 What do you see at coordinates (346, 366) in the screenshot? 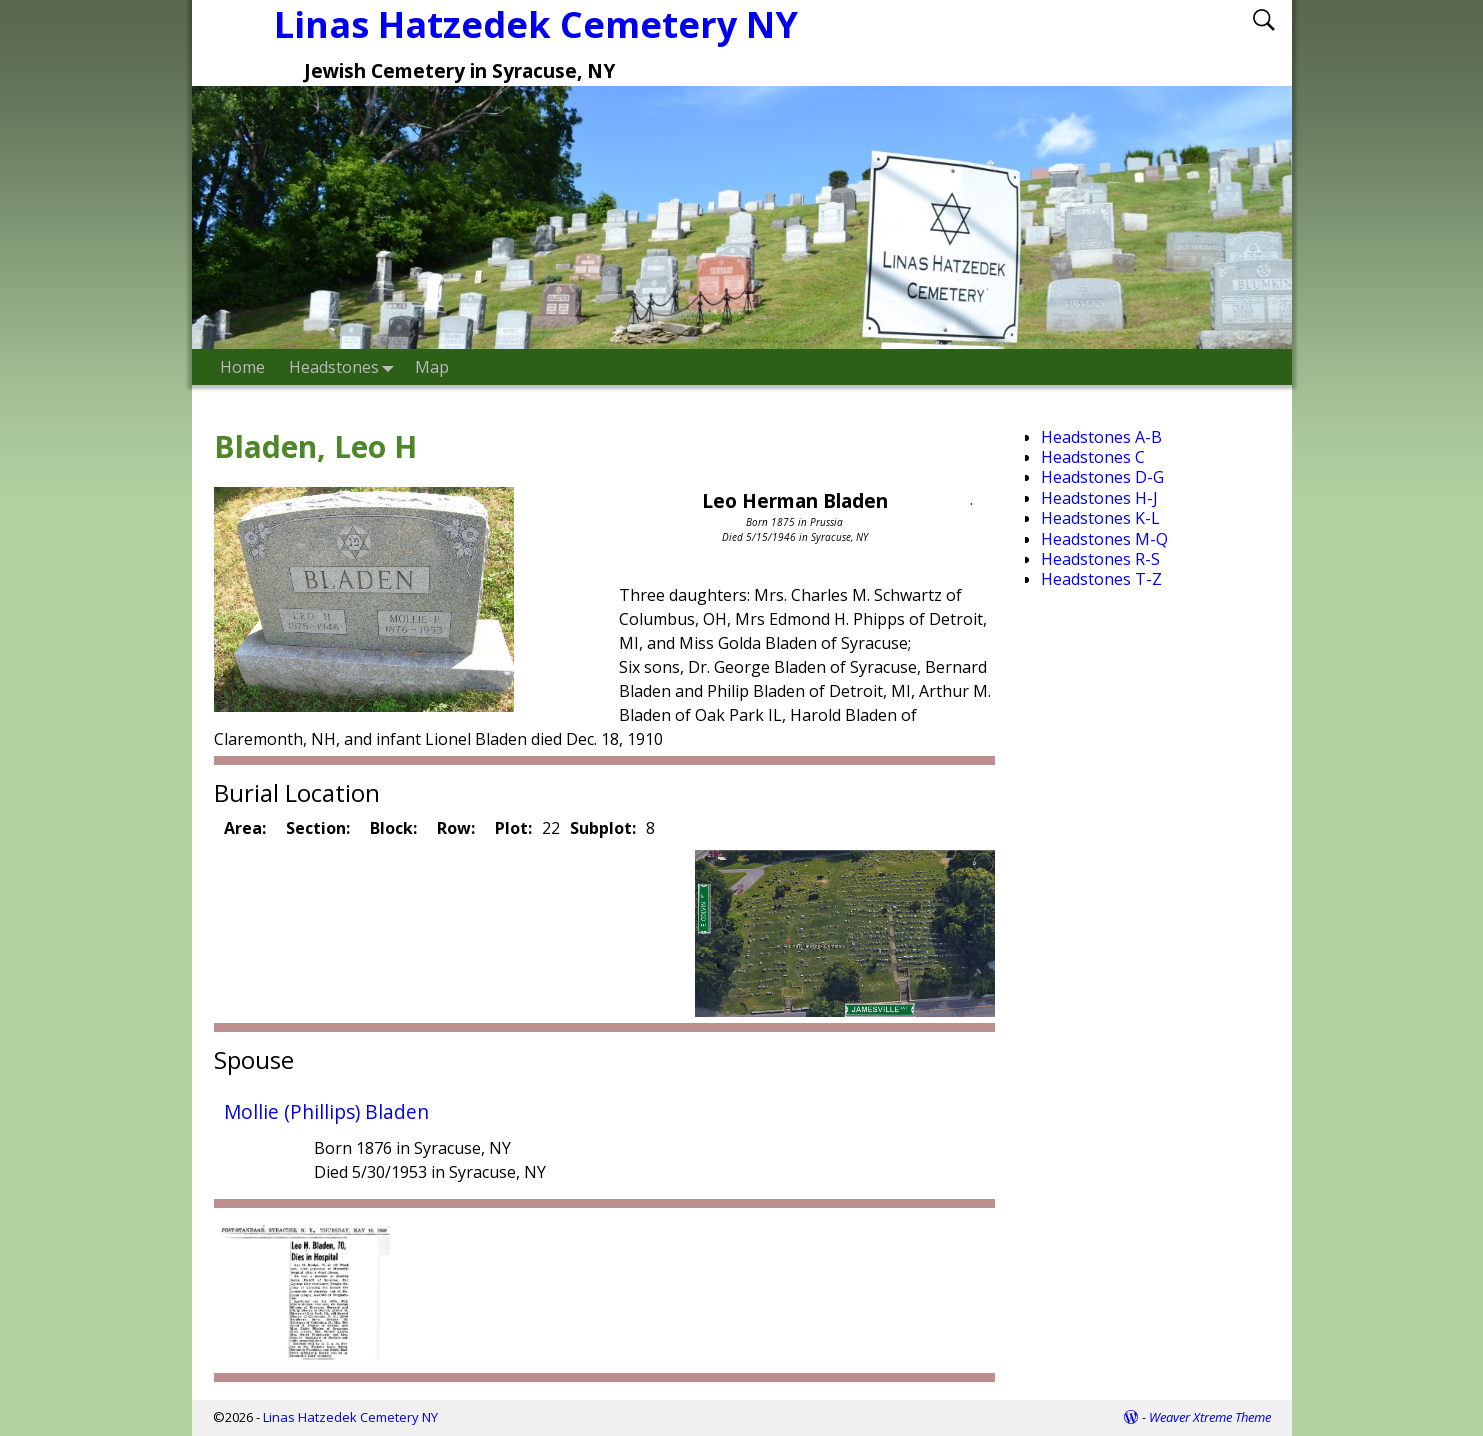
I see `Headstones` at bounding box center [346, 366].